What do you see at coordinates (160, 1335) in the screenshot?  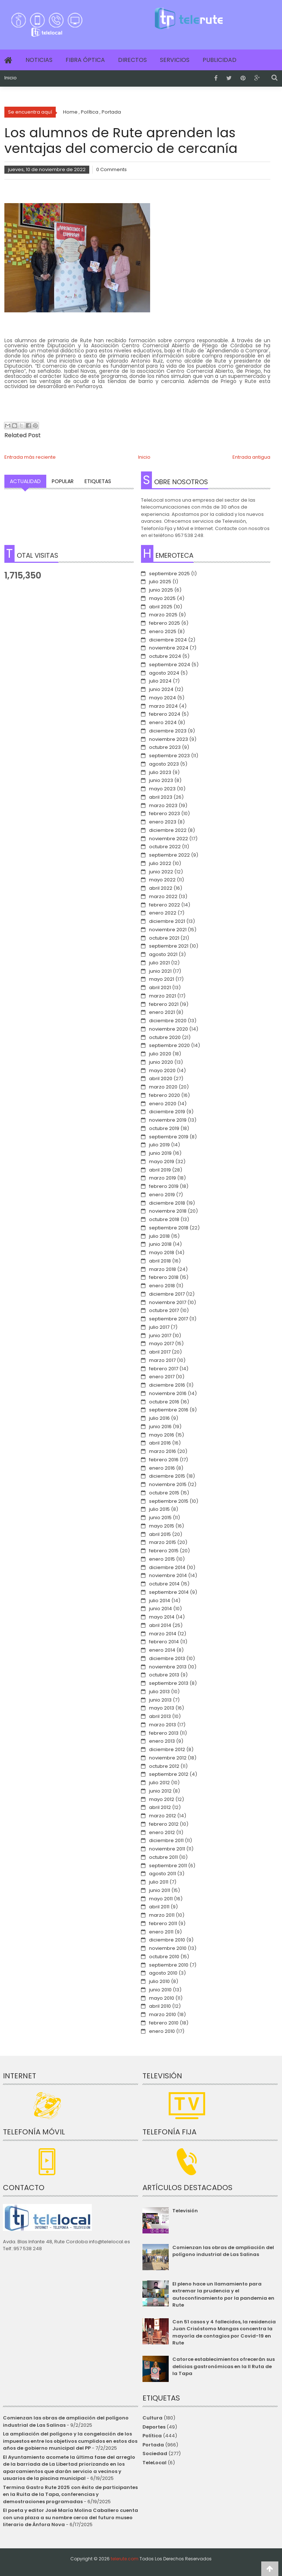 I see `junio 2017` at bounding box center [160, 1335].